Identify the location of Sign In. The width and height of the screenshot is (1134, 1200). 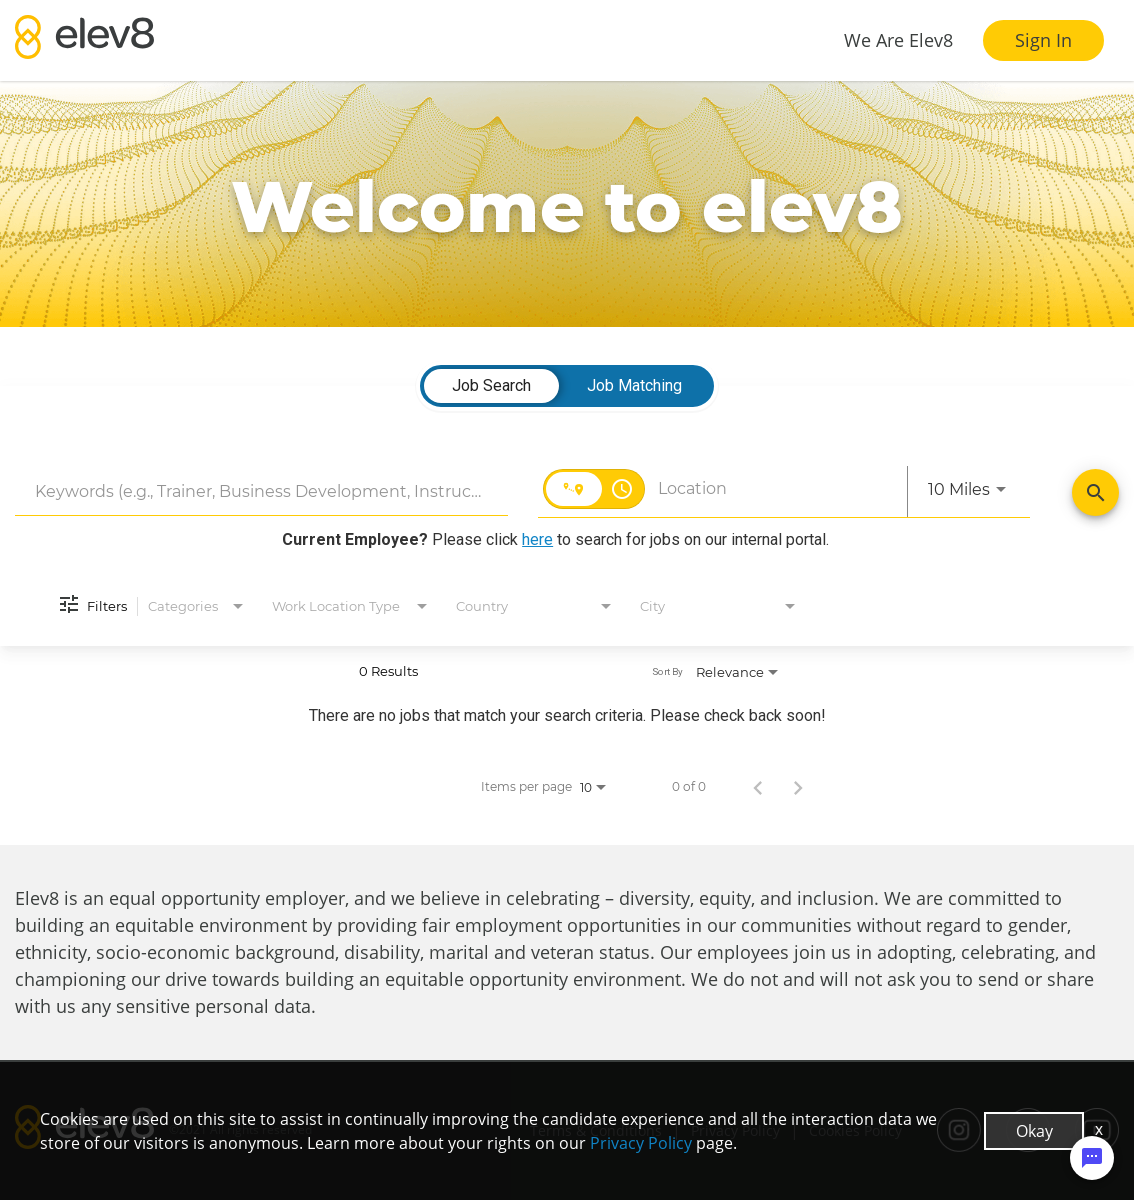
(1043, 40).